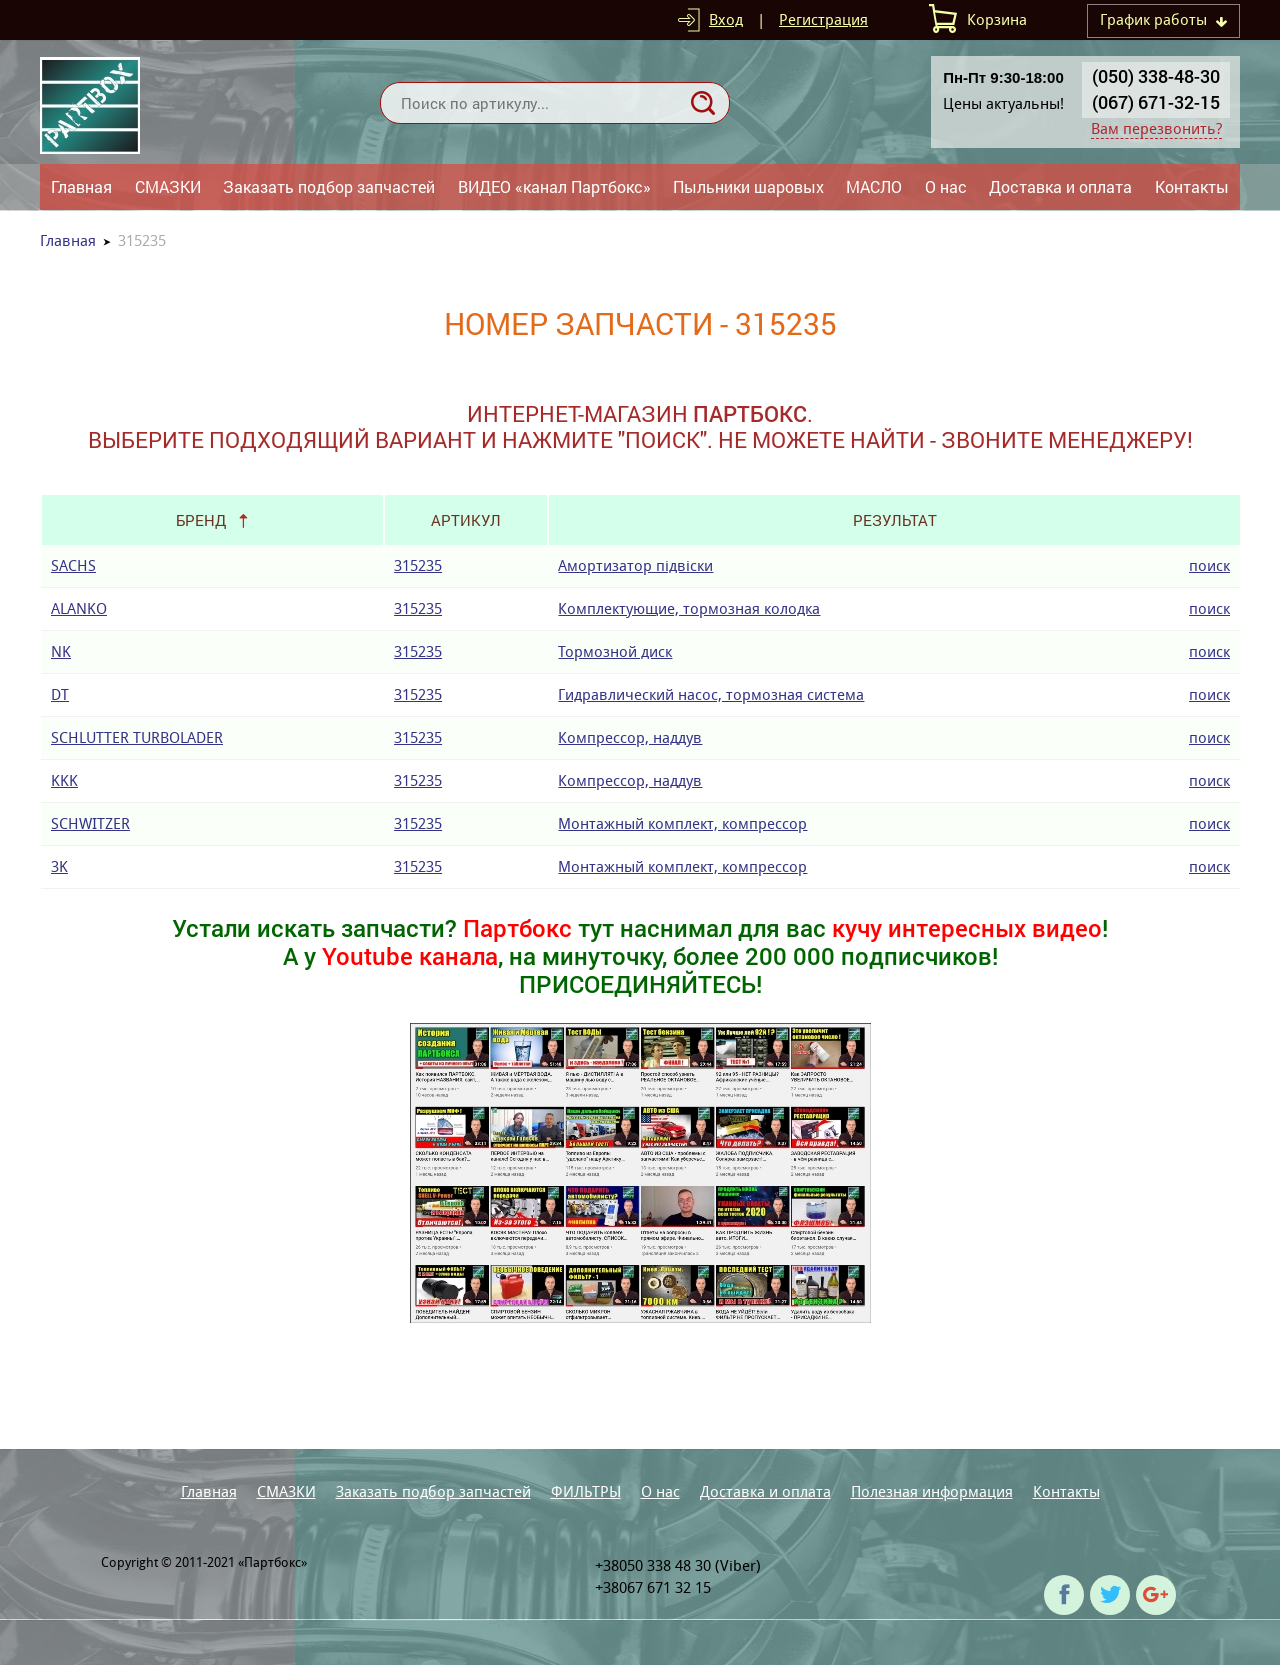 The image size is (1280, 1665). What do you see at coordinates (554, 186) in the screenshot?
I see `ВИДЕО «канал Партбокс»` at bounding box center [554, 186].